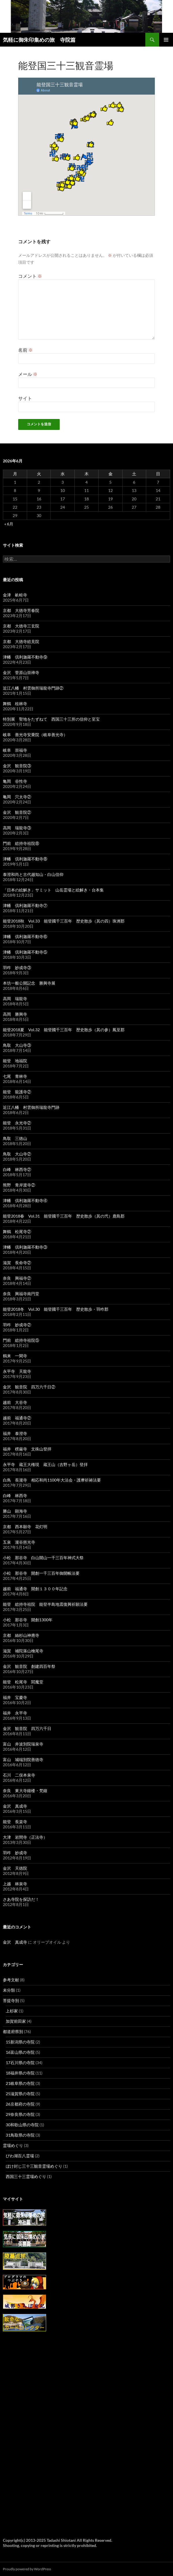 The height and width of the screenshot is (2576, 173). I want to click on 大津 岩間寺（正法寺）, so click(25, 1837).